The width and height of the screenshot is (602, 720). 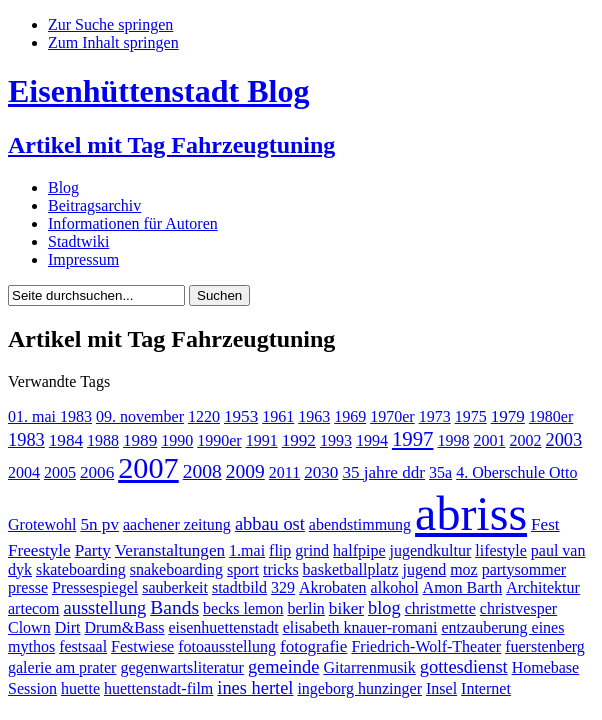 I want to click on berlin, so click(x=306, y=608).